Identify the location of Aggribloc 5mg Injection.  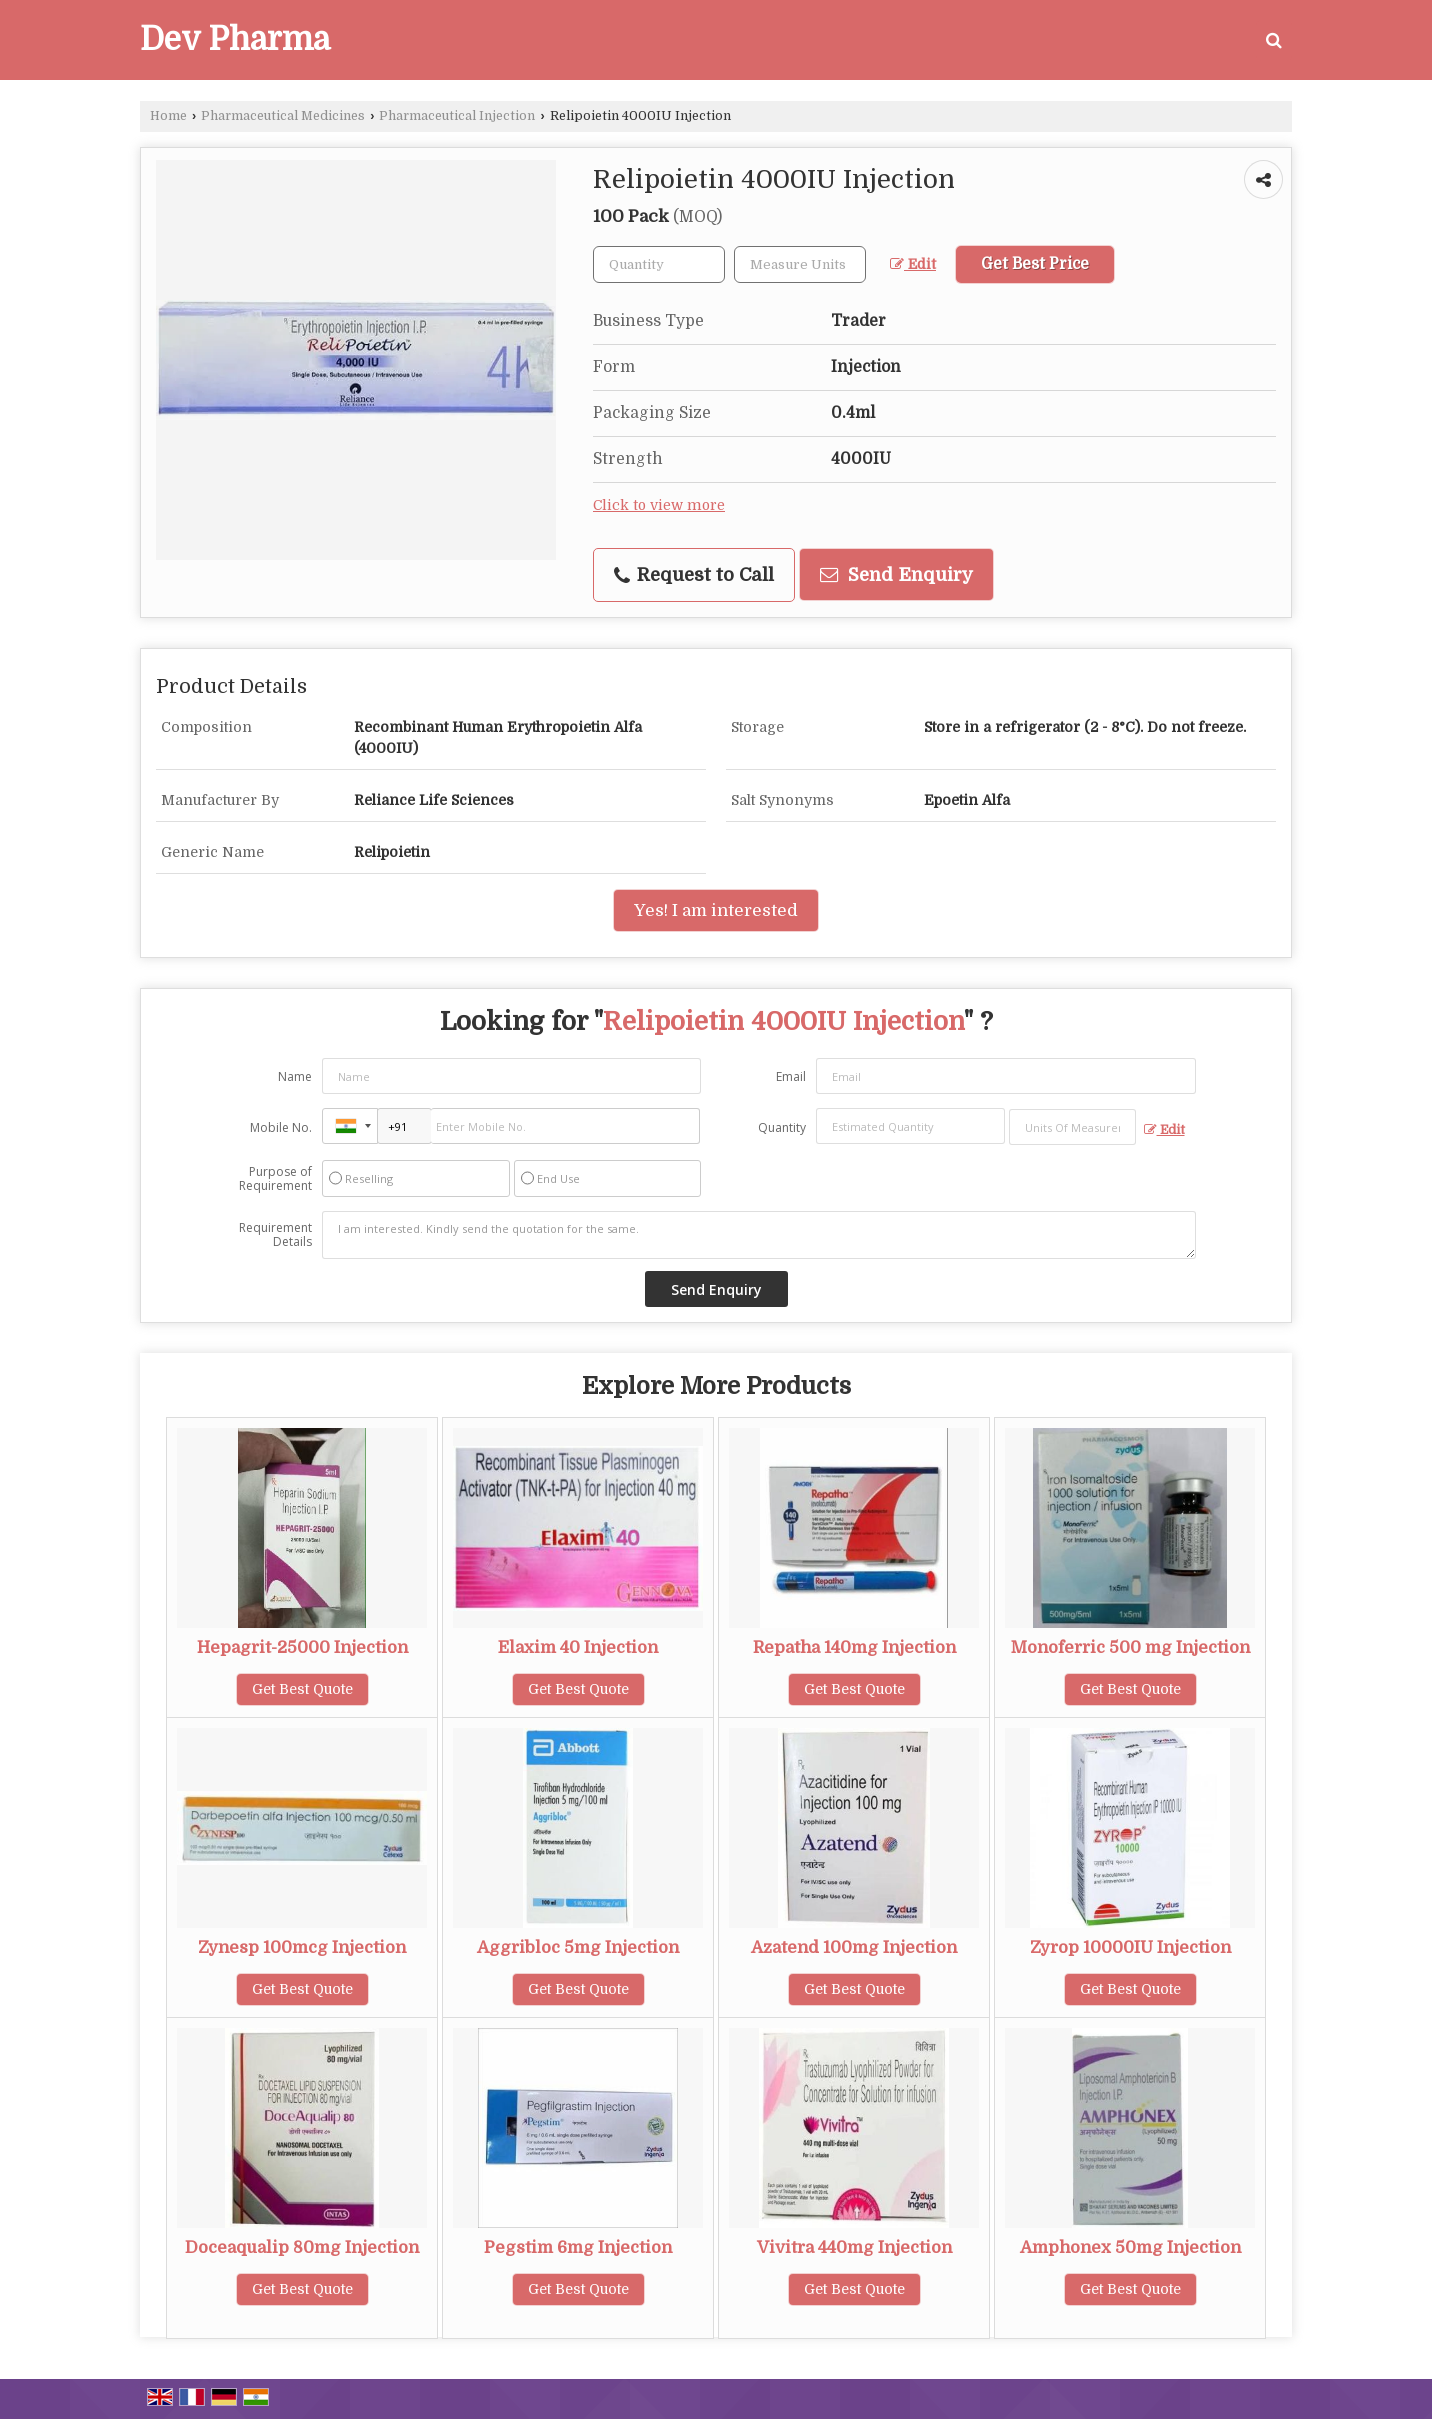
(578, 1947).